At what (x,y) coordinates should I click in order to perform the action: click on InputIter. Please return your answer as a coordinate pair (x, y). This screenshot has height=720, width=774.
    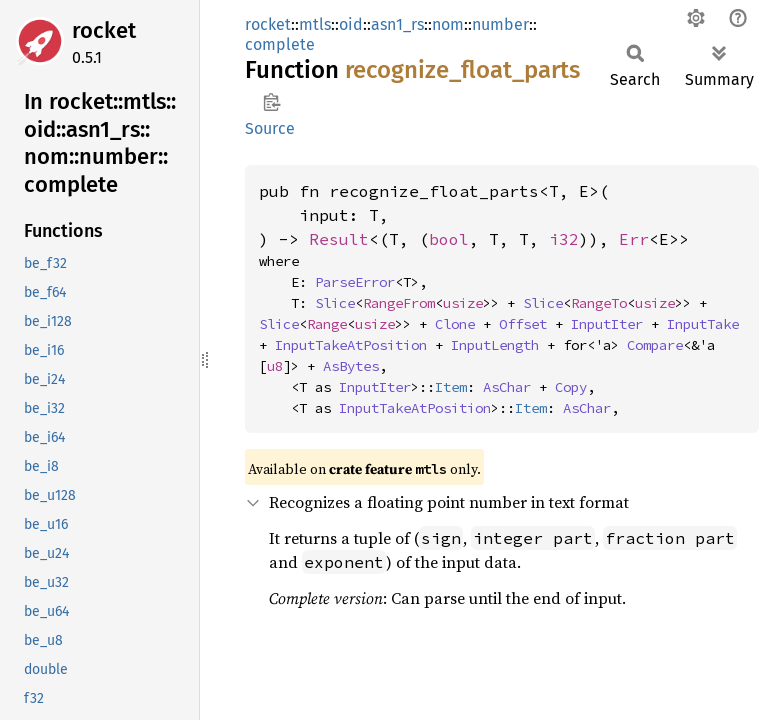
    Looking at the image, I should click on (607, 324).